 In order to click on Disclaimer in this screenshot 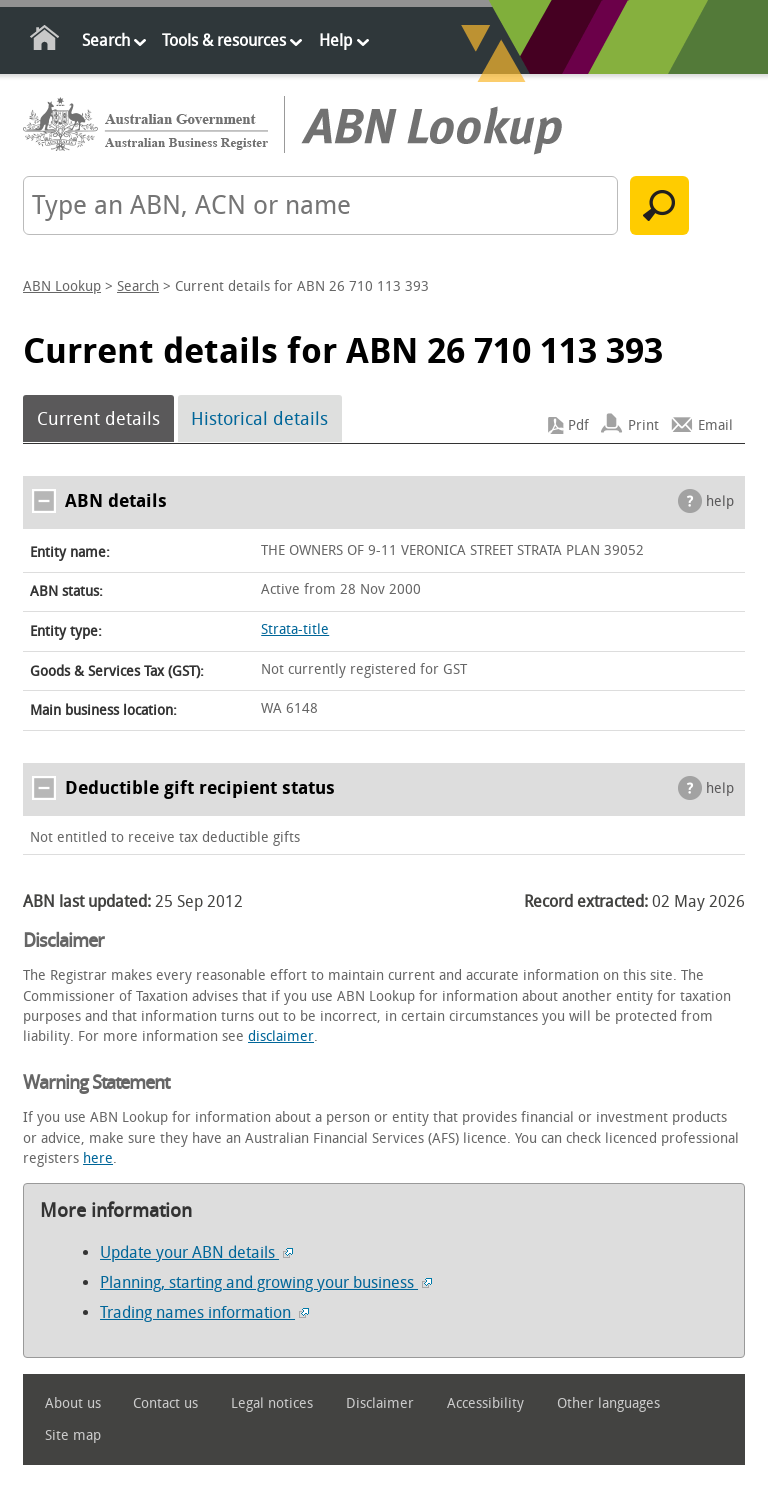, I will do `click(380, 1403)`.